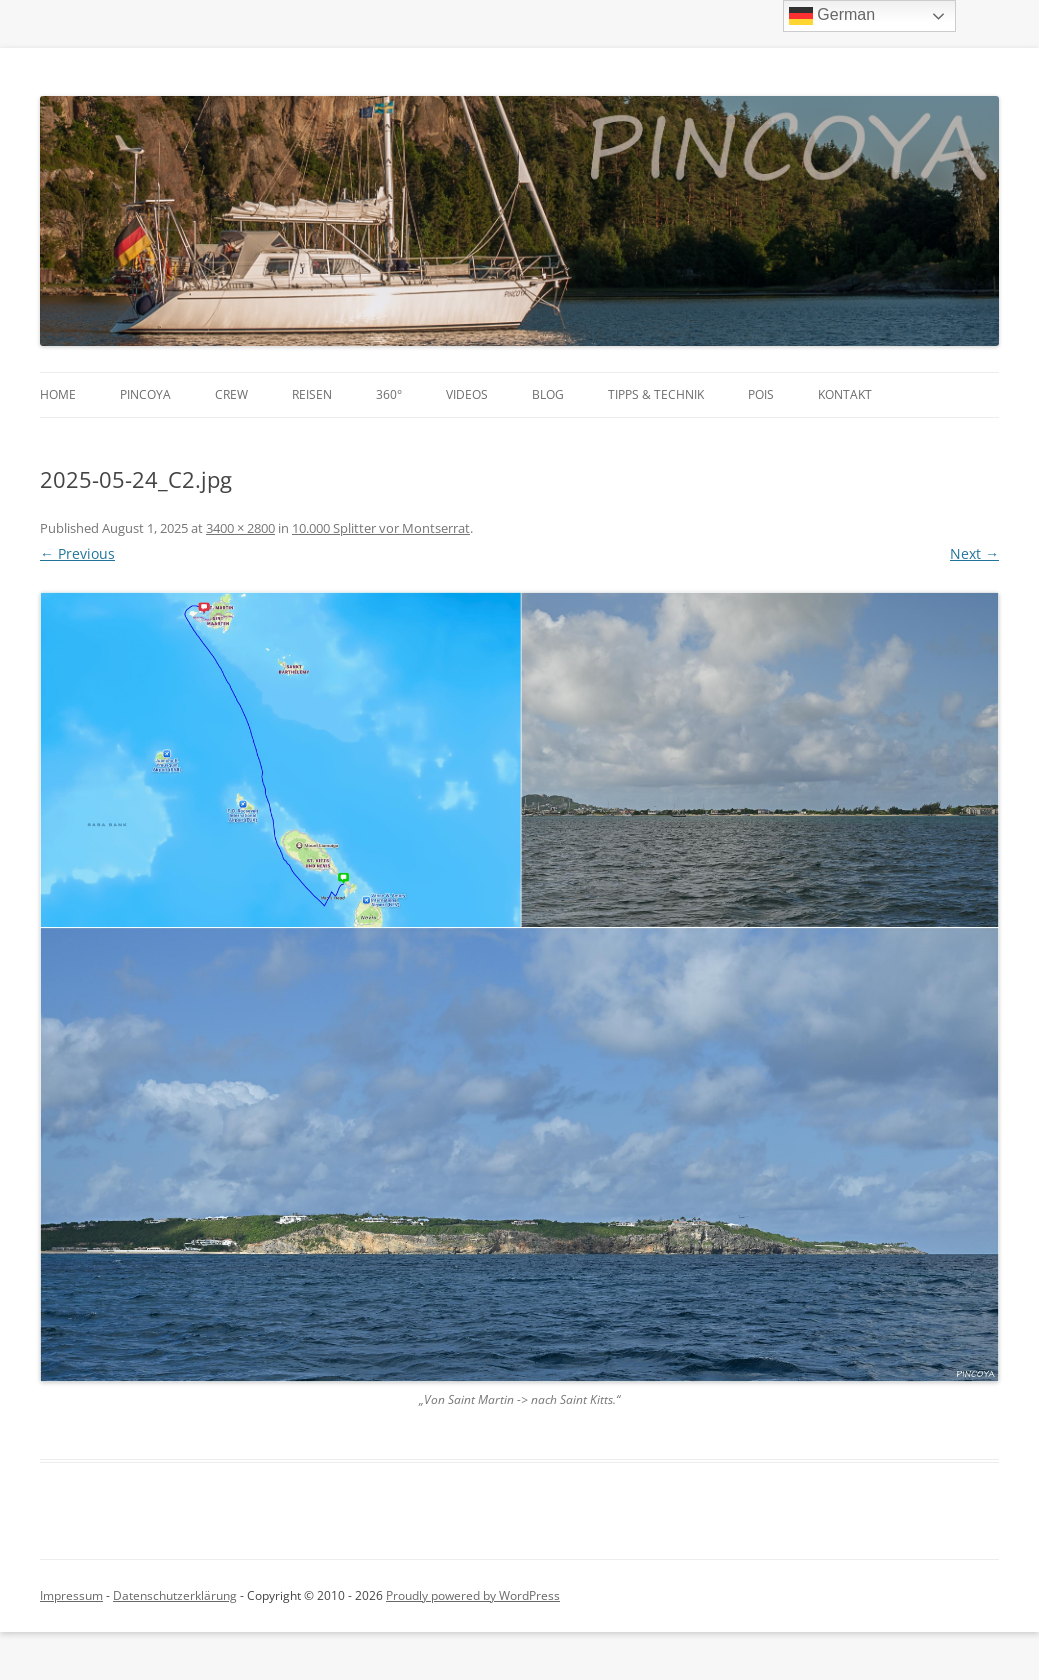 The image size is (1039, 1680). What do you see at coordinates (467, 394) in the screenshot?
I see `Videos` at bounding box center [467, 394].